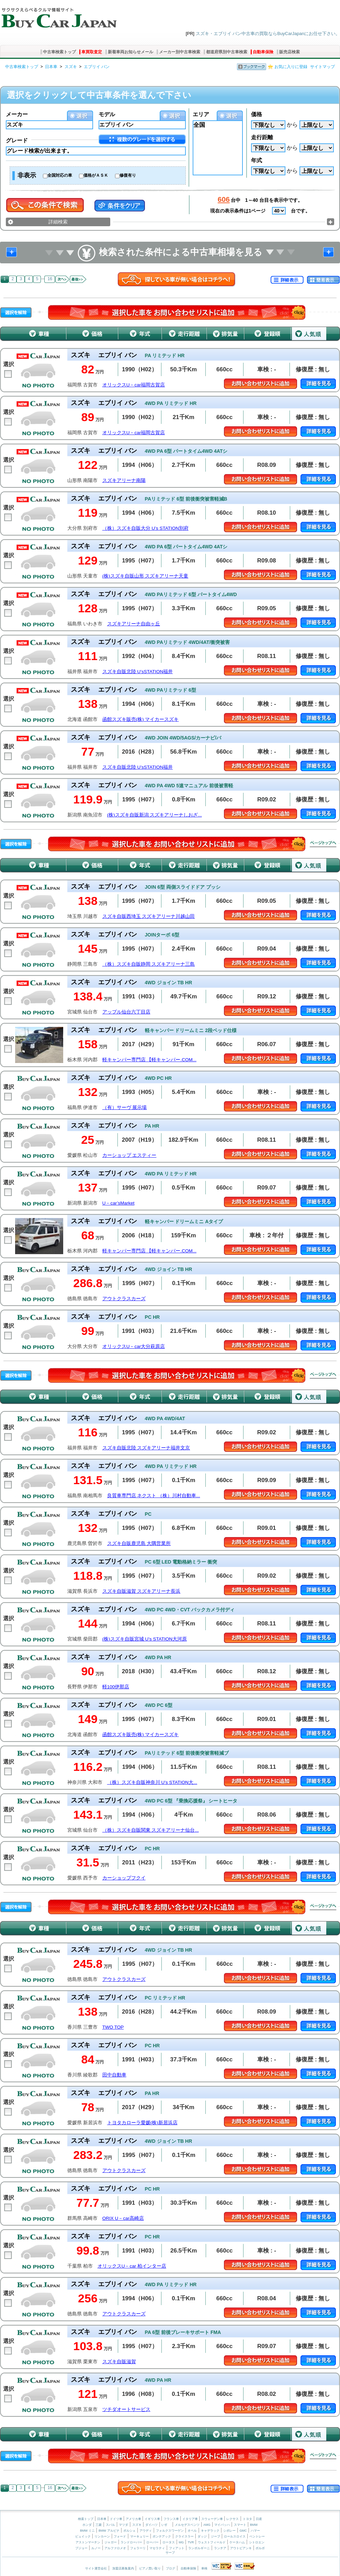  What do you see at coordinates (71, 66) in the screenshot?
I see `スズキ` at bounding box center [71, 66].